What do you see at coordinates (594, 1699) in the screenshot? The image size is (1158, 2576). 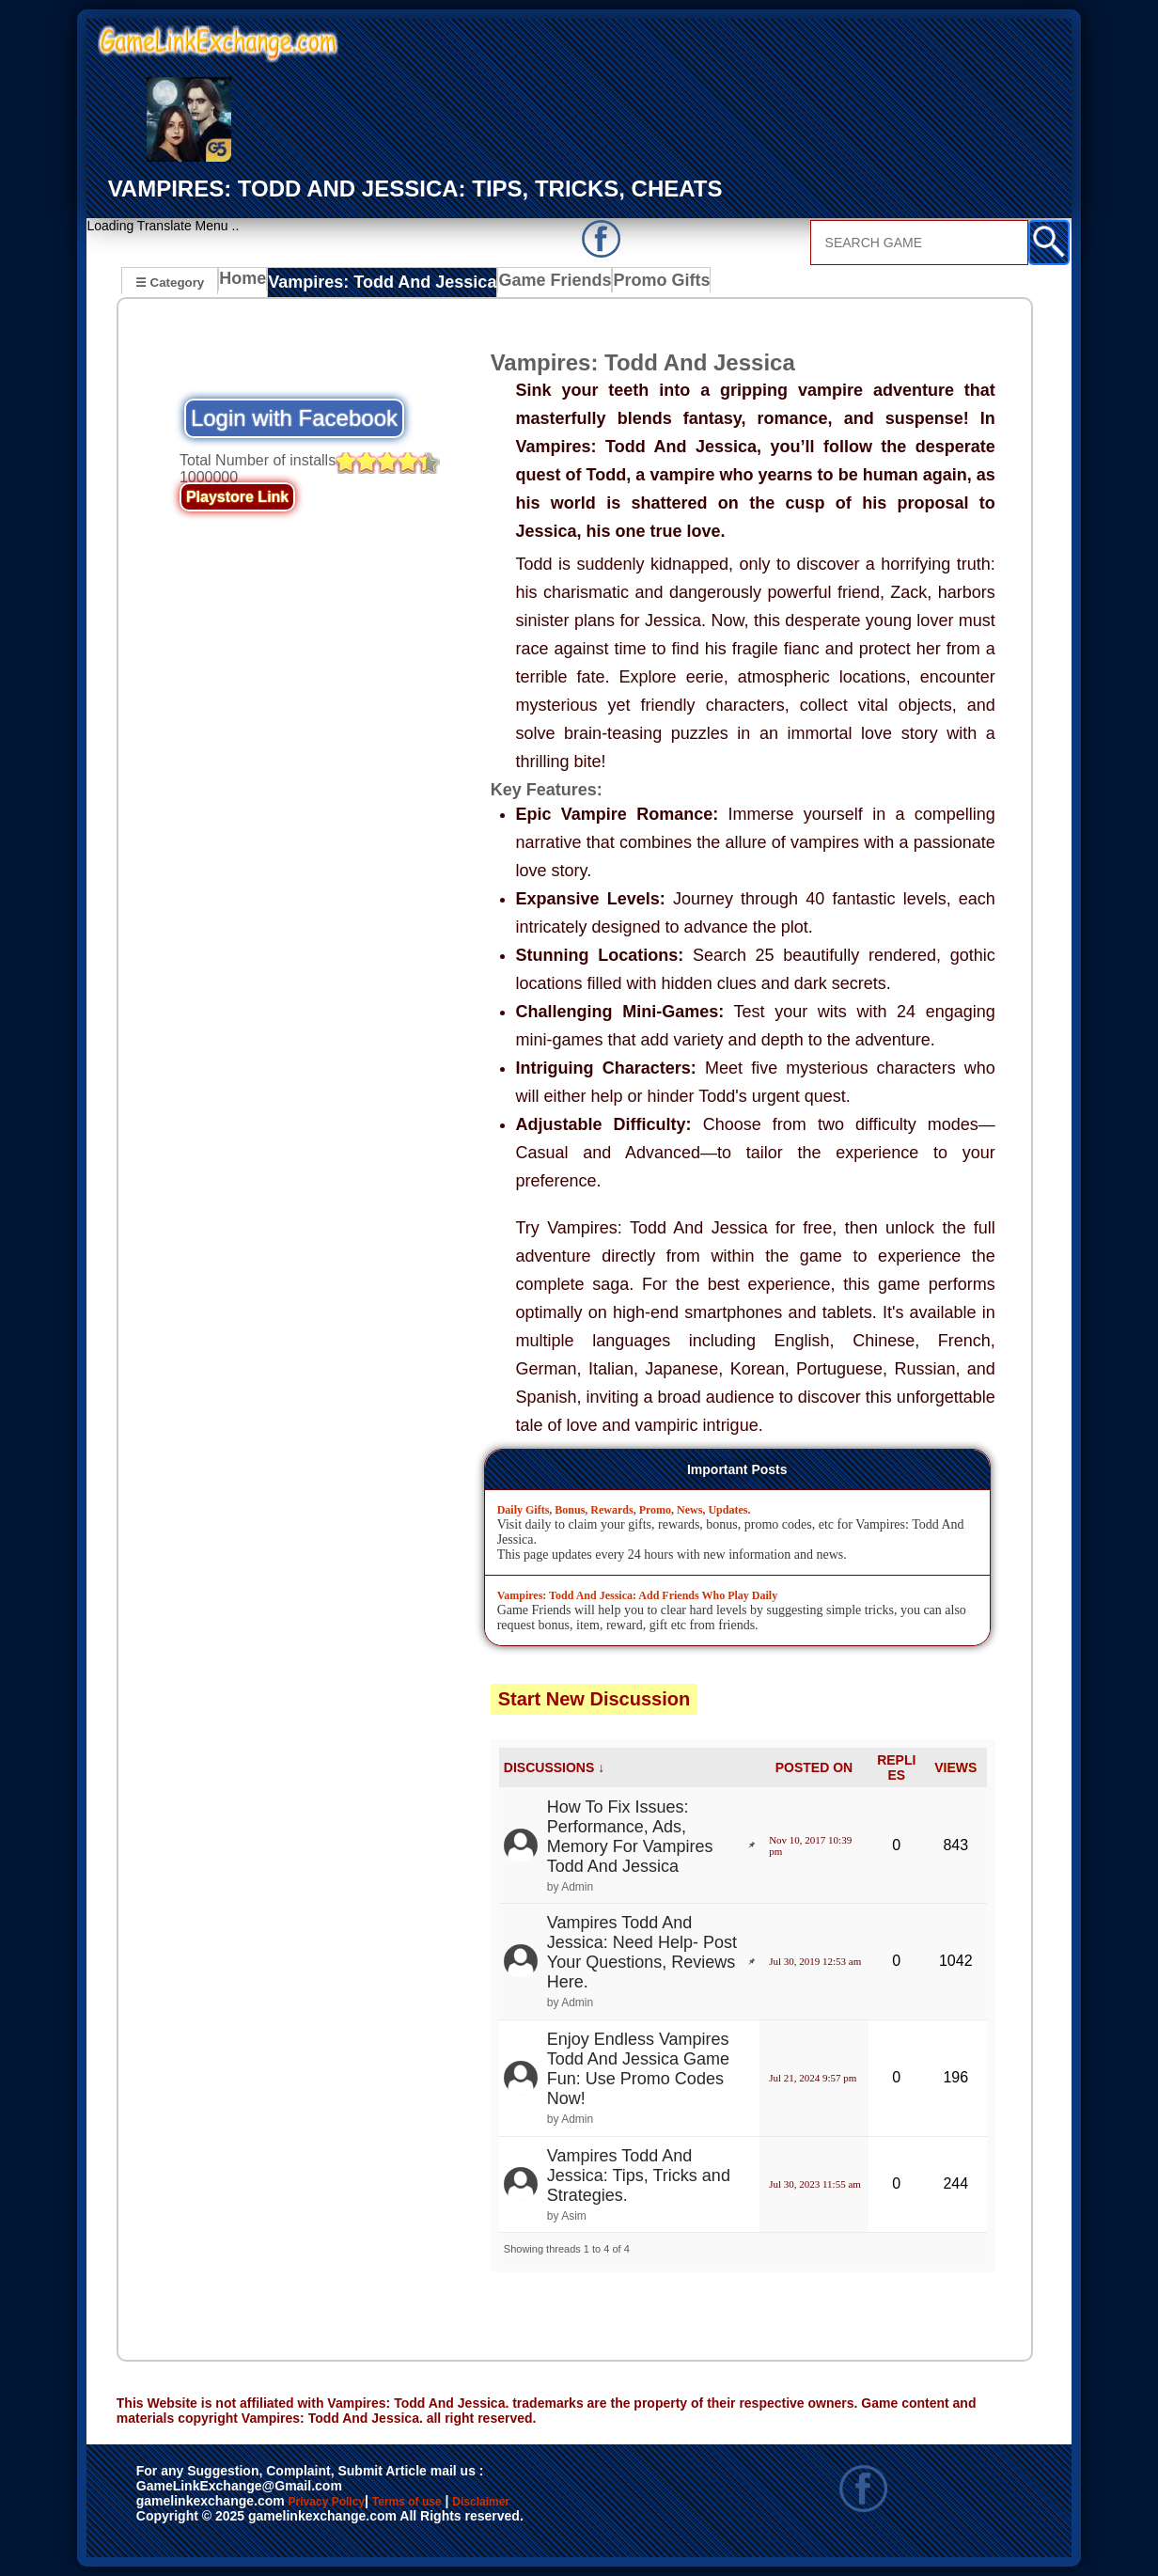 I see `Start New Discussion` at bounding box center [594, 1699].